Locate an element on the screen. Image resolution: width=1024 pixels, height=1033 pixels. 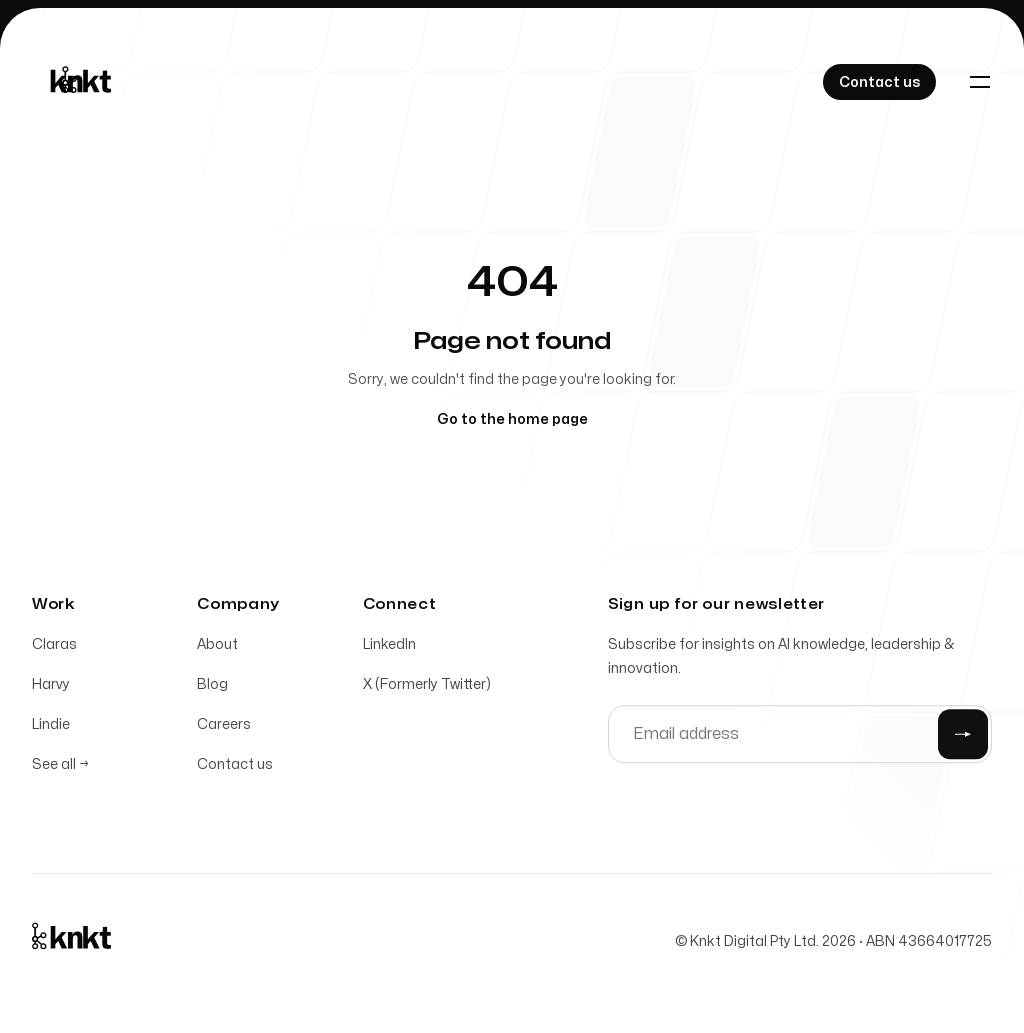
Lindie is located at coordinates (51, 730).